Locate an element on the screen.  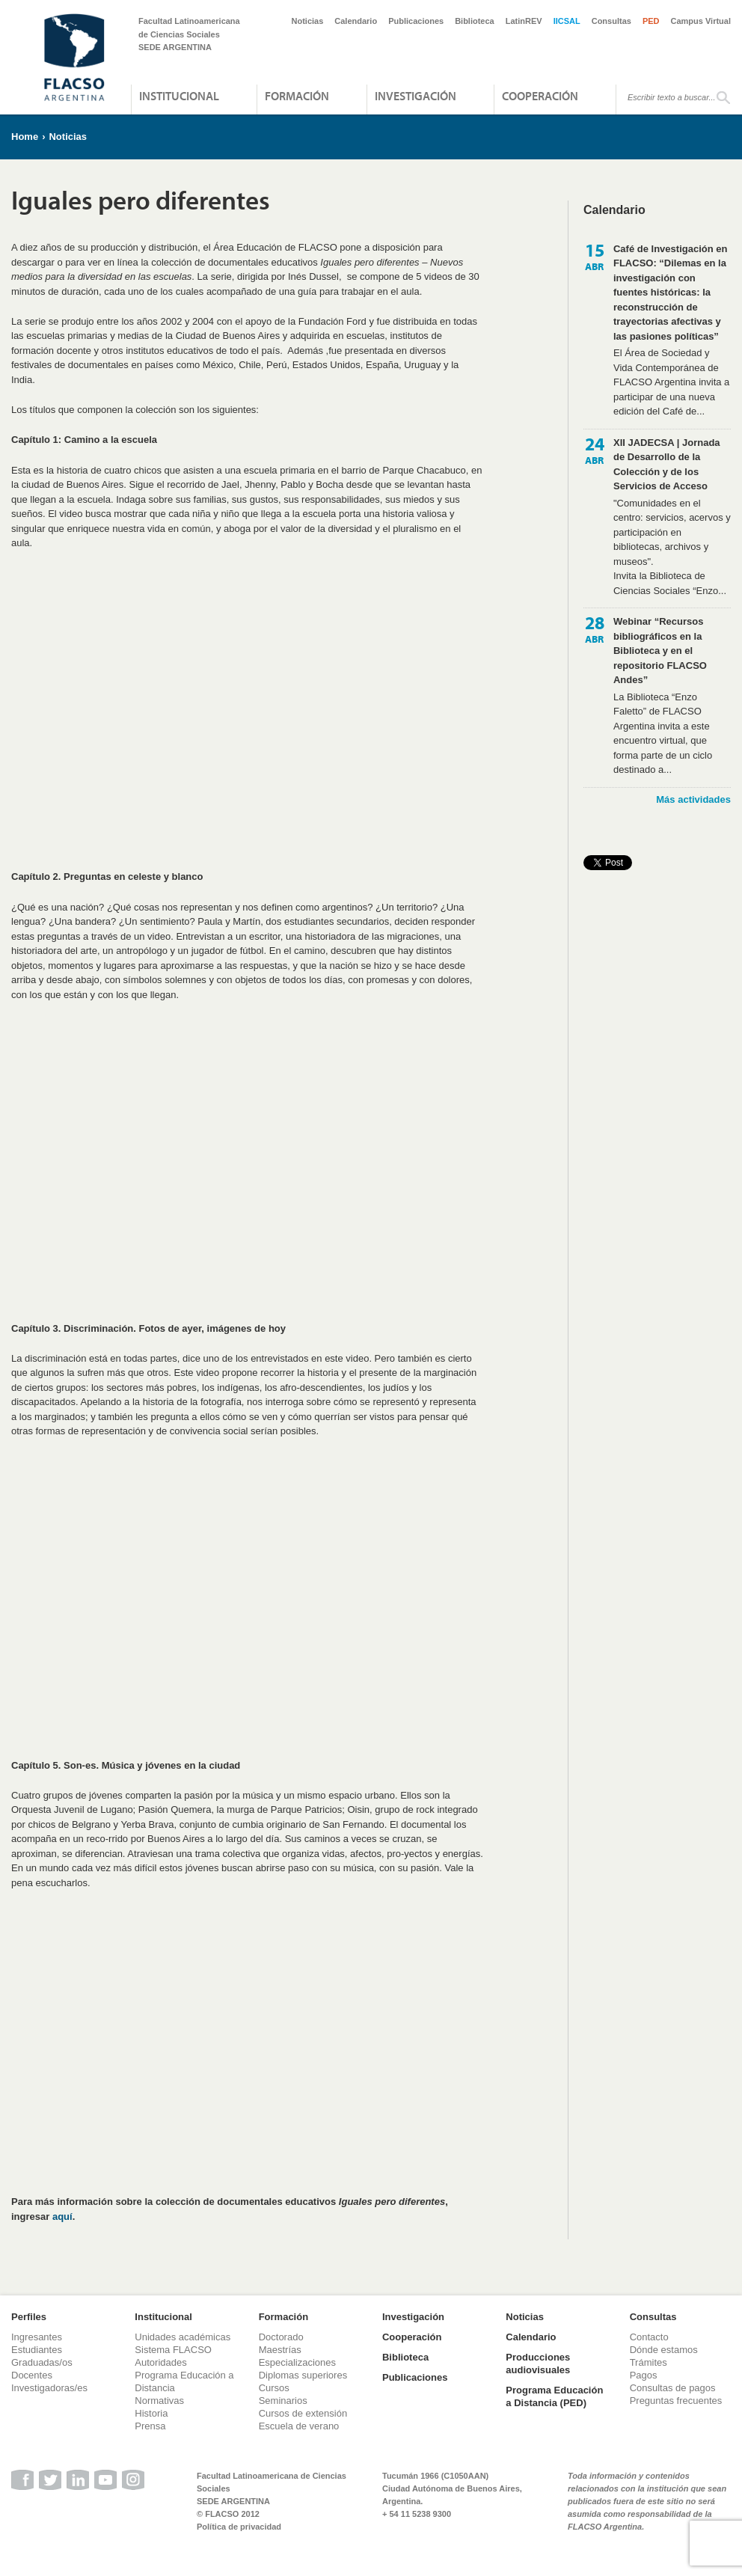
Preguntas frecuentes is located at coordinates (676, 2400).